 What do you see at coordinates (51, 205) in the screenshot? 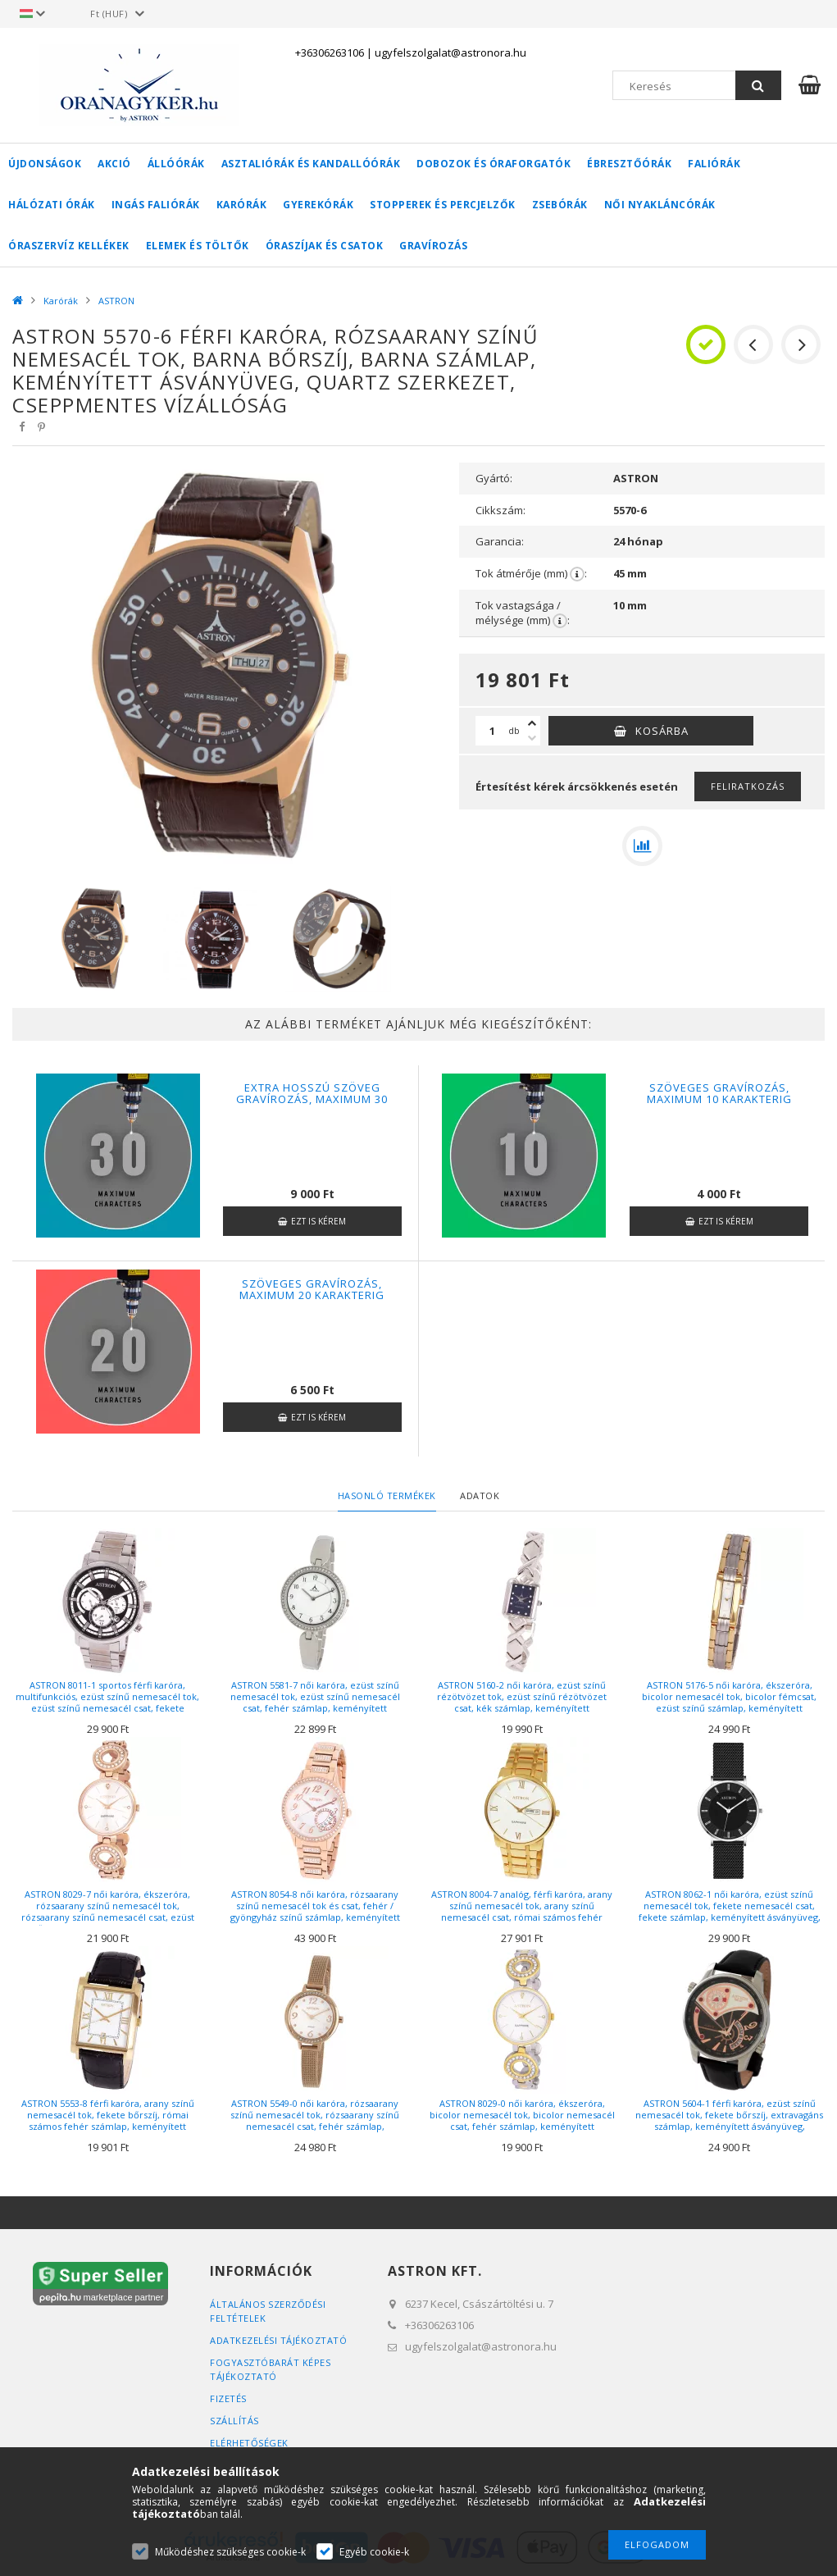
I see `Hálózati órák` at bounding box center [51, 205].